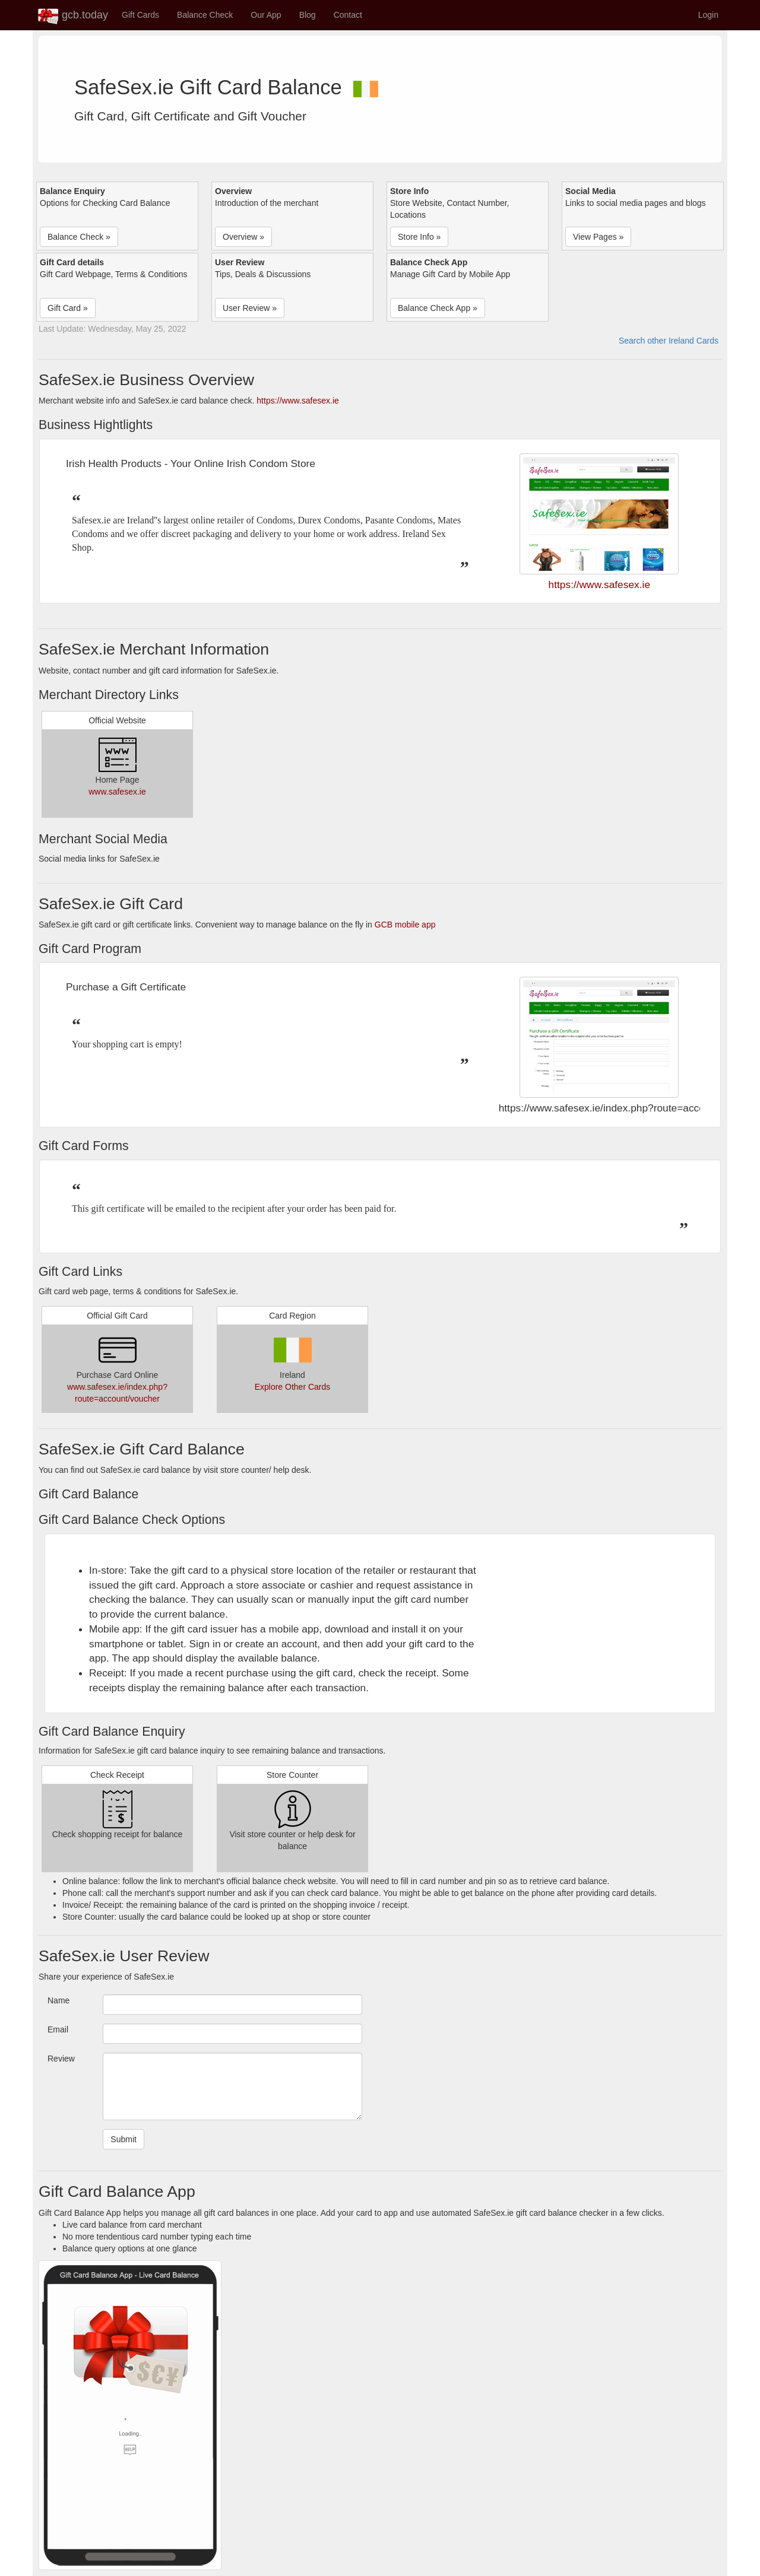 The height and width of the screenshot is (2576, 760). What do you see at coordinates (668, 340) in the screenshot?
I see `Search other Ireland Cards` at bounding box center [668, 340].